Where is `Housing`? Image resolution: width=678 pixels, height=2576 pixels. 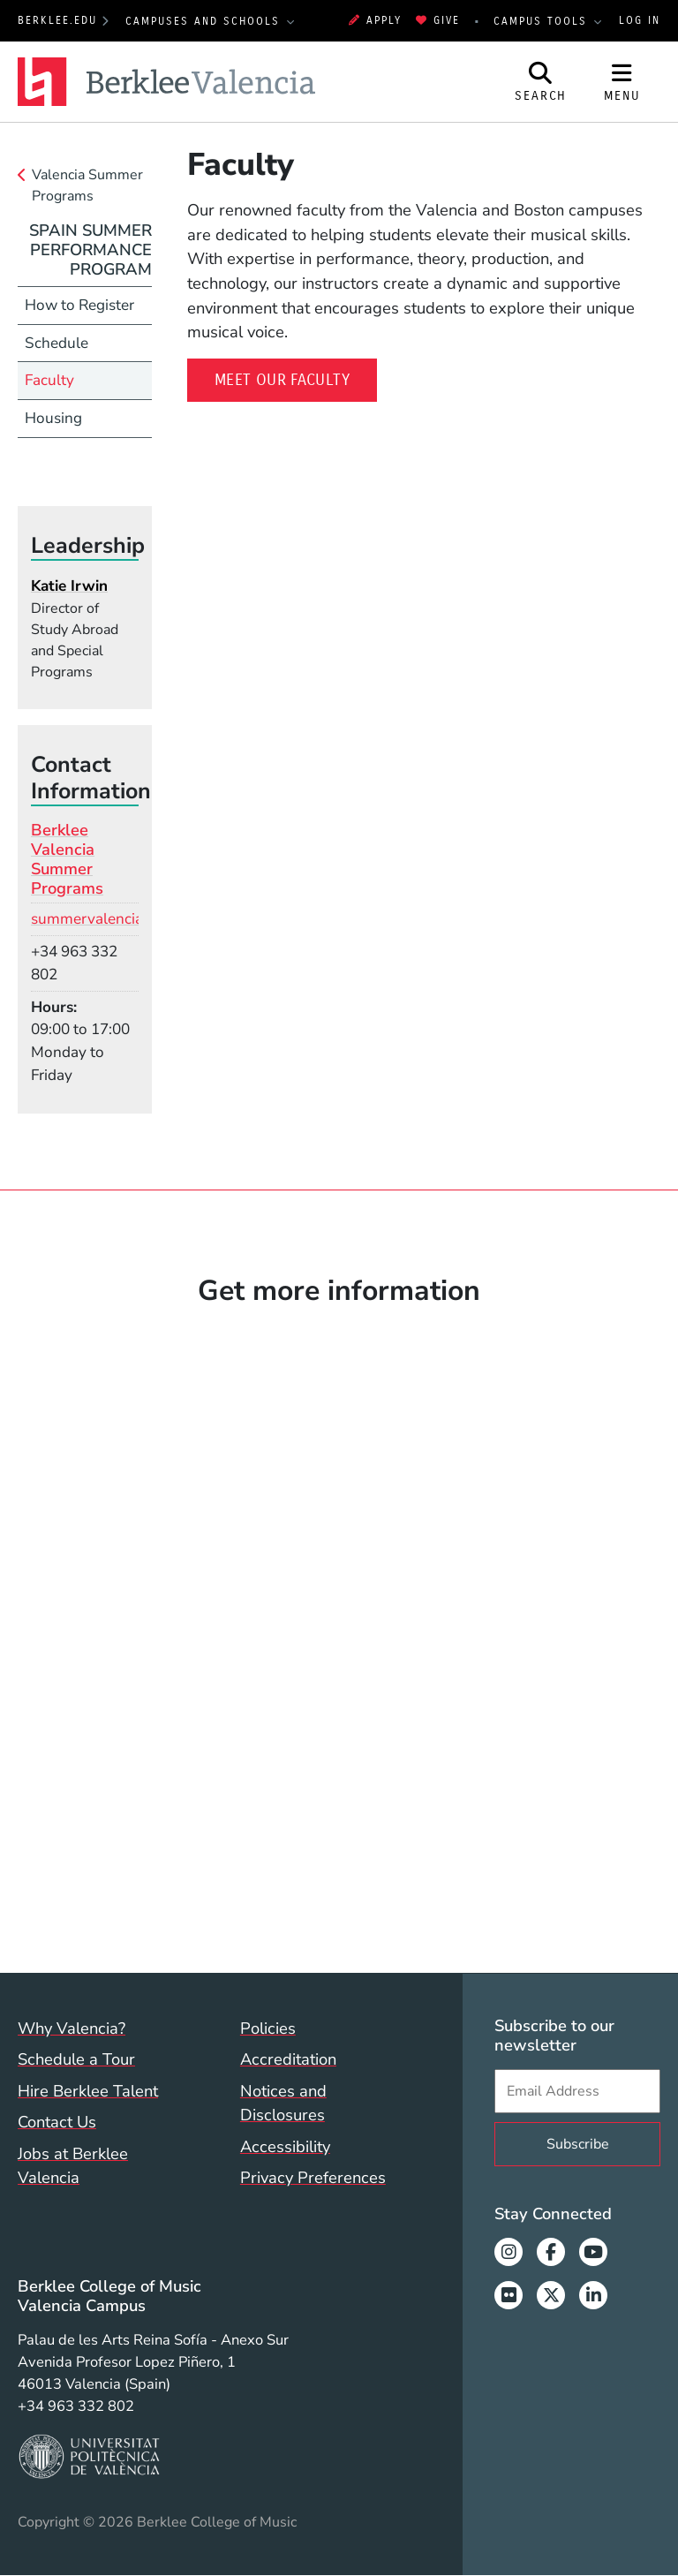
Housing is located at coordinates (53, 418).